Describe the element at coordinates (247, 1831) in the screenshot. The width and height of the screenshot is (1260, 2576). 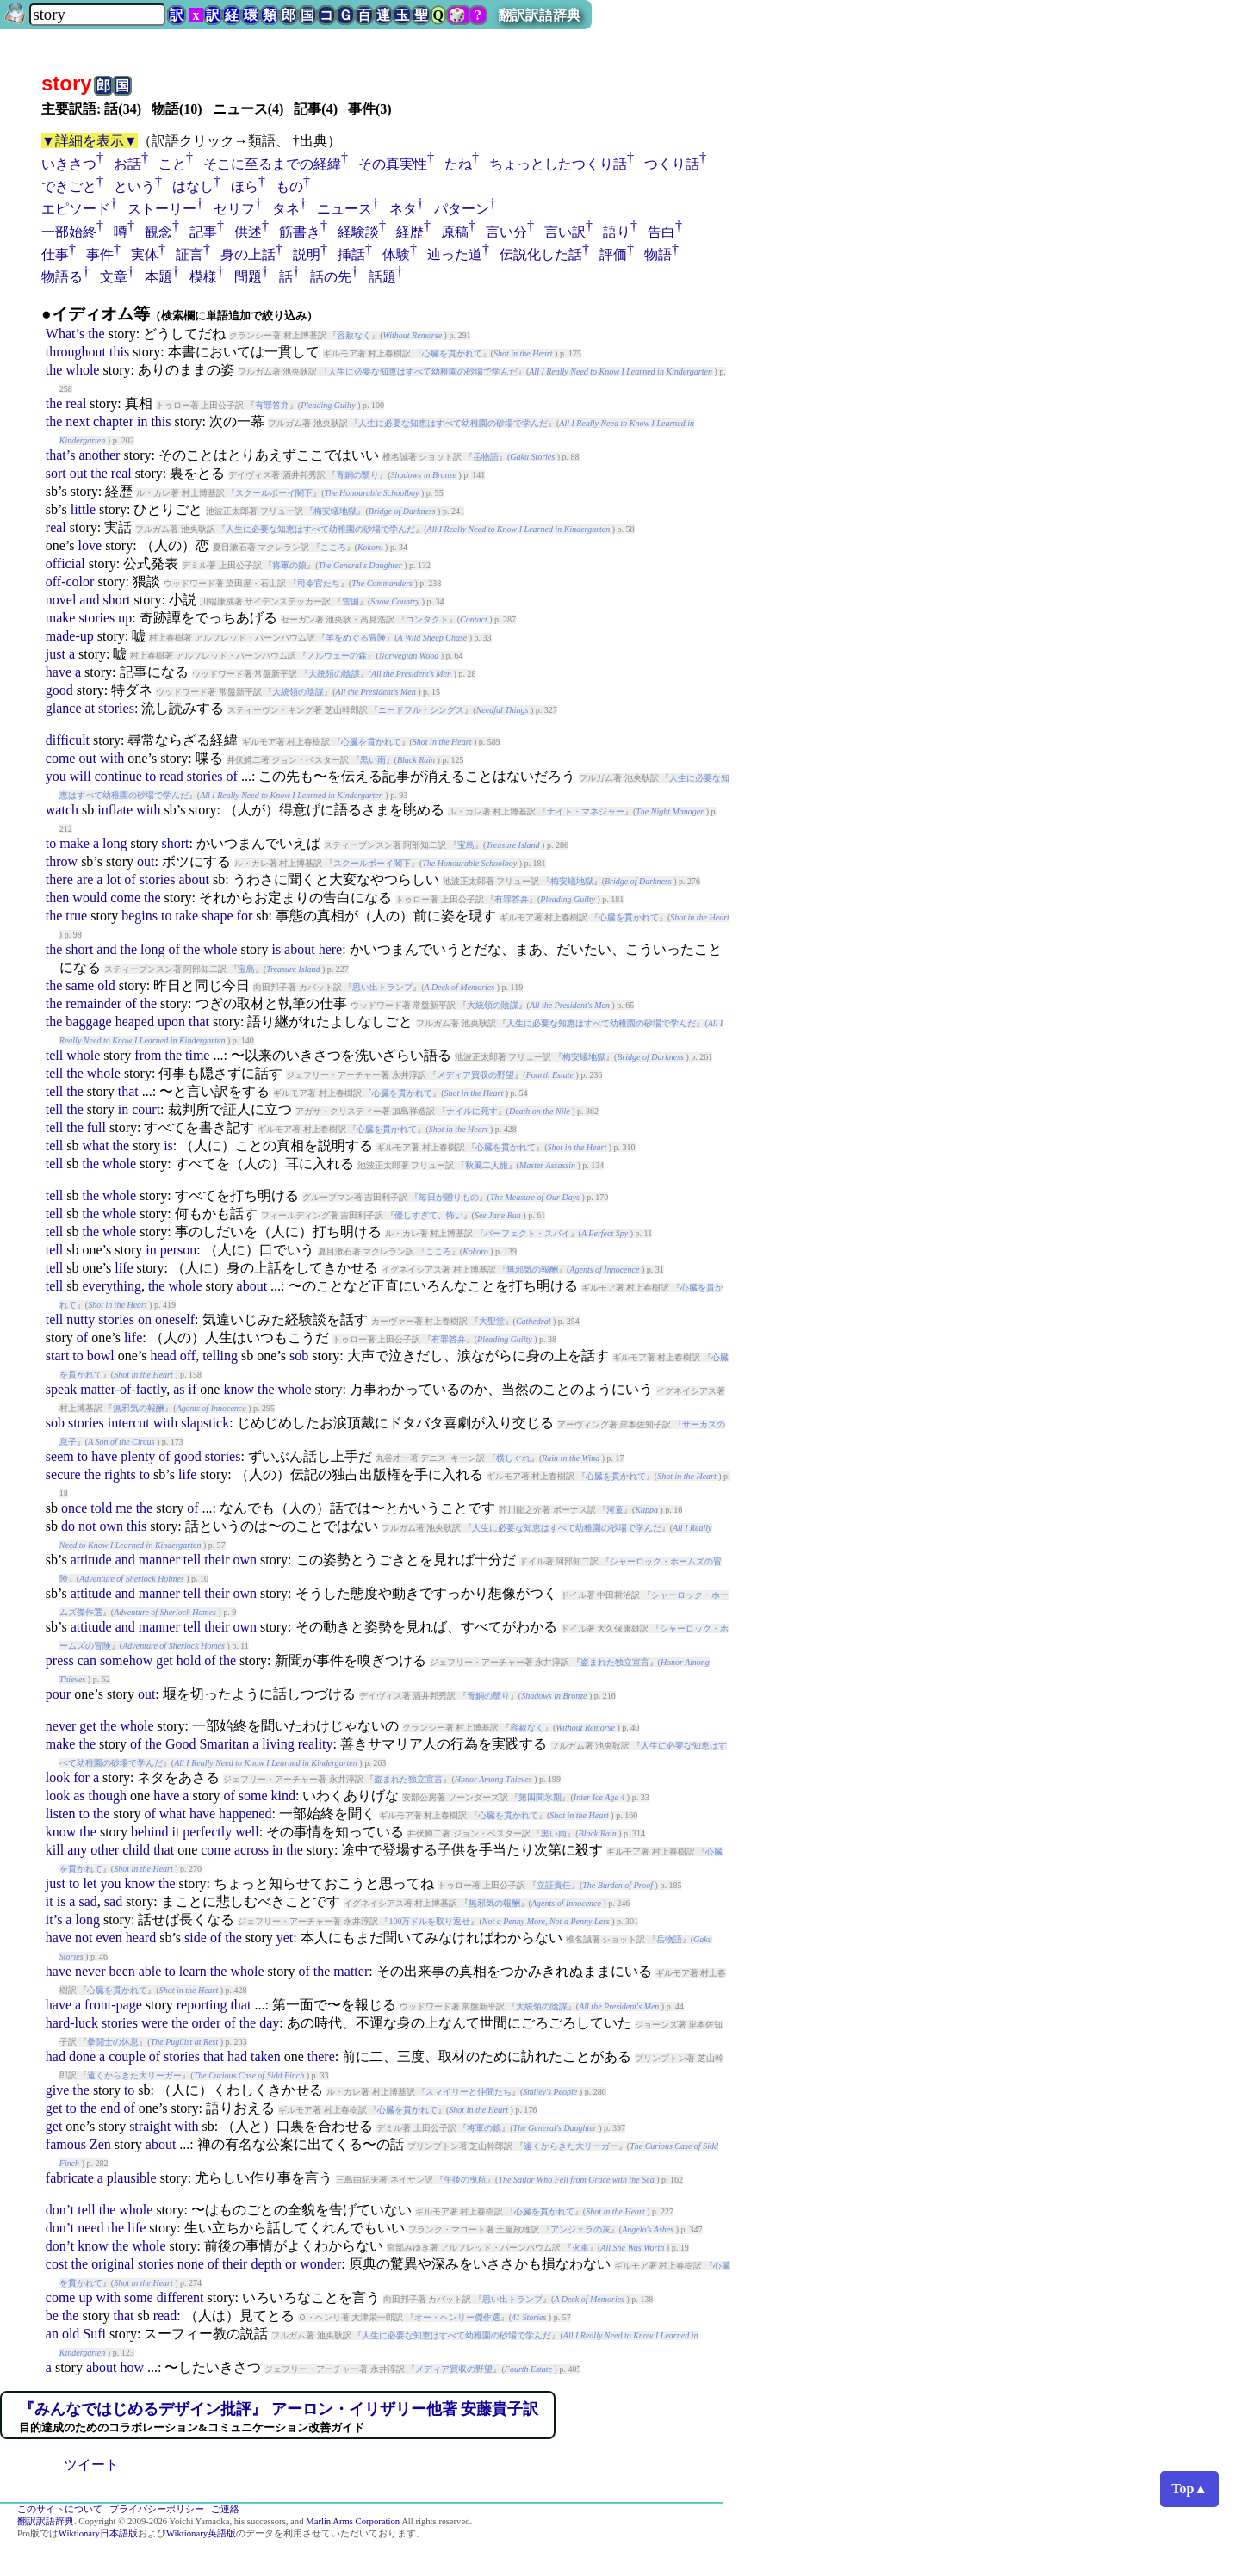
I see `well` at that location.